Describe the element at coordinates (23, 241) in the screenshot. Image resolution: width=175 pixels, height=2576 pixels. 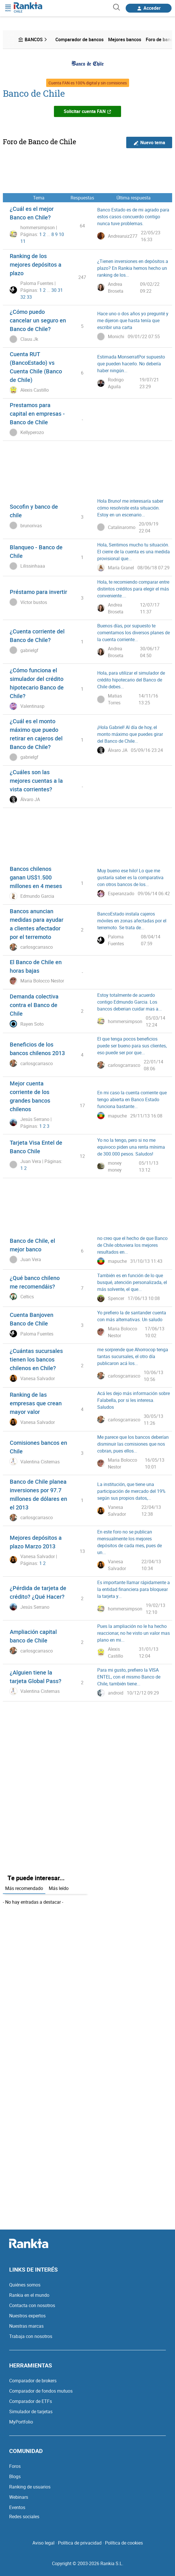
I see `11` at that location.